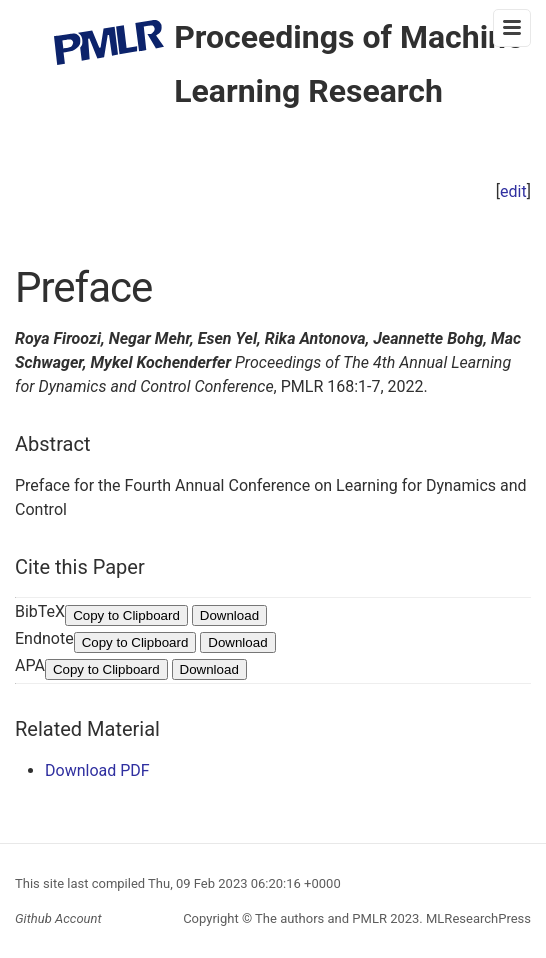 Image resolution: width=546 pixels, height=958 pixels. Describe the element at coordinates (513, 191) in the screenshot. I see `edit` at that location.